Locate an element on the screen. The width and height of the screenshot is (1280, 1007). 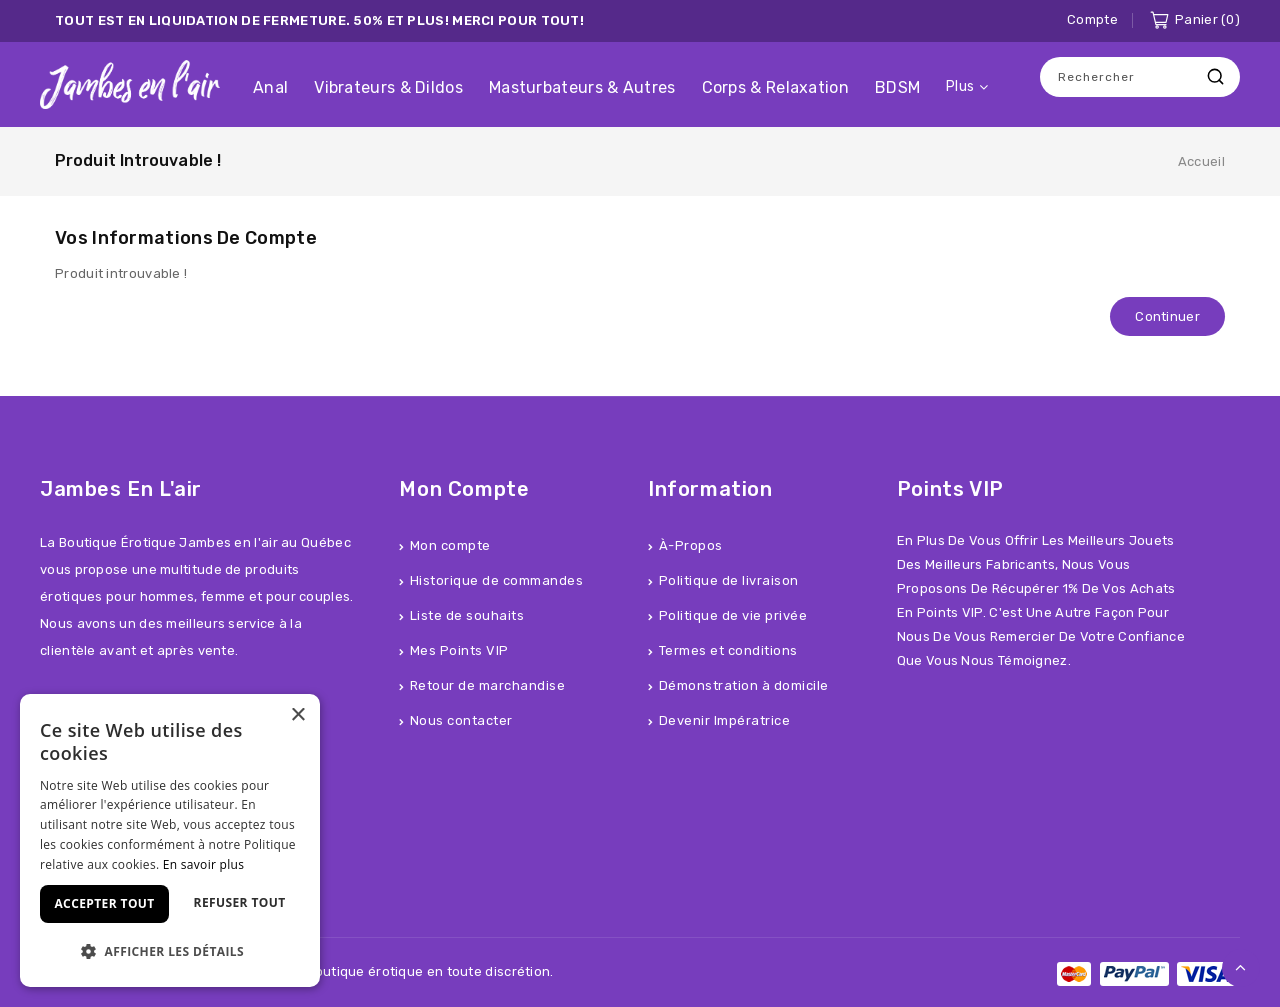
Nous contacter is located at coordinates (461, 720).